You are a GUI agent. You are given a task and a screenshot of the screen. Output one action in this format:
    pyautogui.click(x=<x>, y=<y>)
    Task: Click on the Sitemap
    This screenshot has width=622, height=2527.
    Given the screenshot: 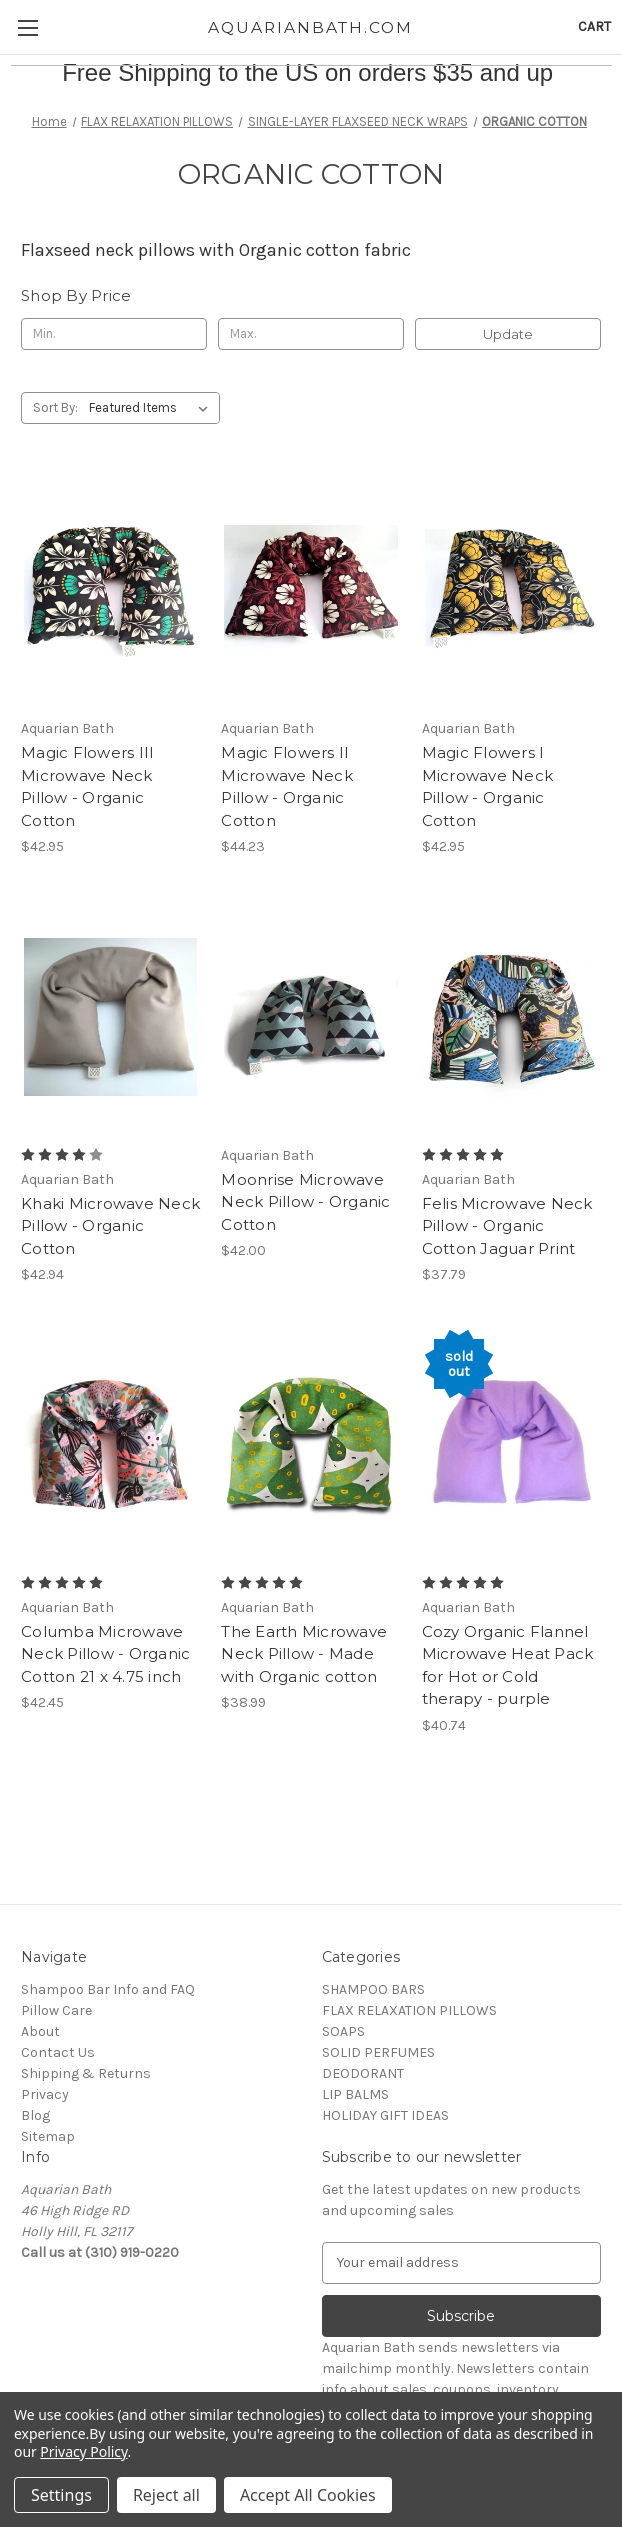 What is the action you would take?
    pyautogui.click(x=48, y=2136)
    